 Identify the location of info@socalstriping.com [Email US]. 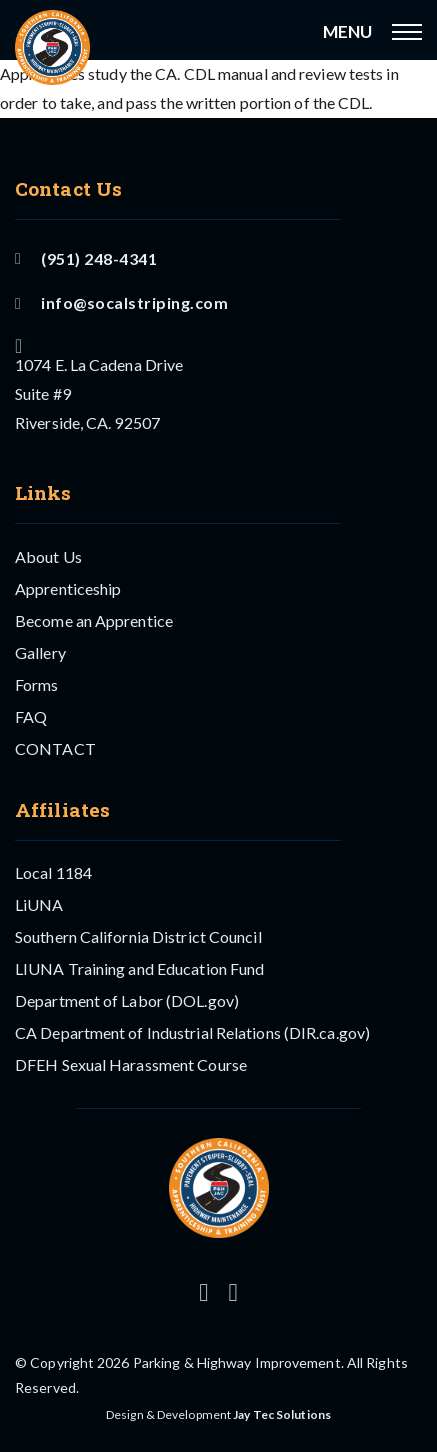
(121, 302).